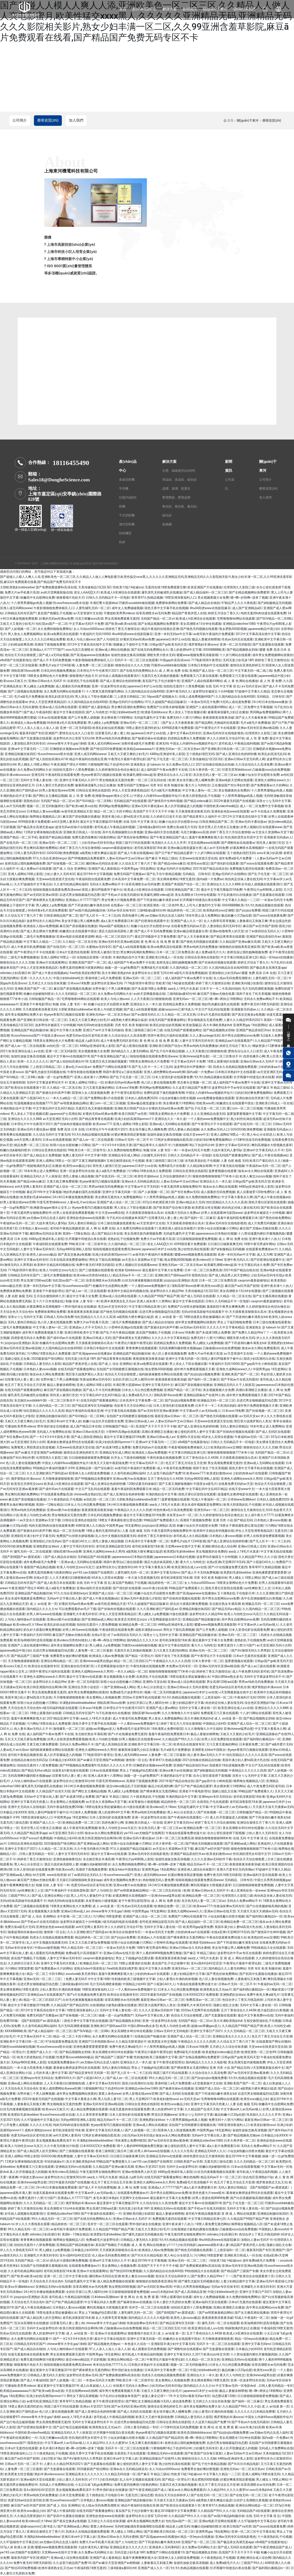 The image size is (294, 2576). What do you see at coordinates (53, 1468) in the screenshot?
I see `99国精品午夜福利视频不卡99` at bounding box center [53, 1468].